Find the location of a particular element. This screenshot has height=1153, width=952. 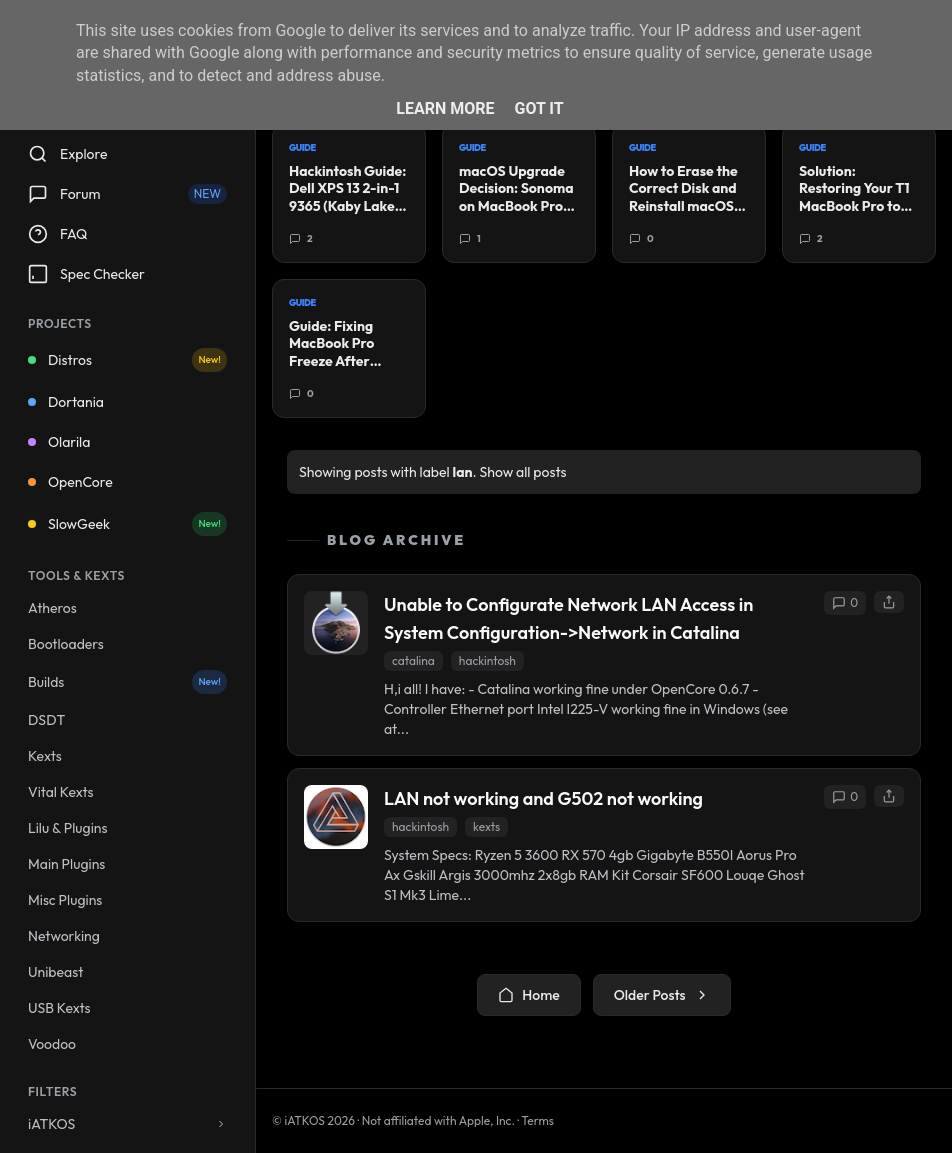

OpenCore is located at coordinates (70, 482).